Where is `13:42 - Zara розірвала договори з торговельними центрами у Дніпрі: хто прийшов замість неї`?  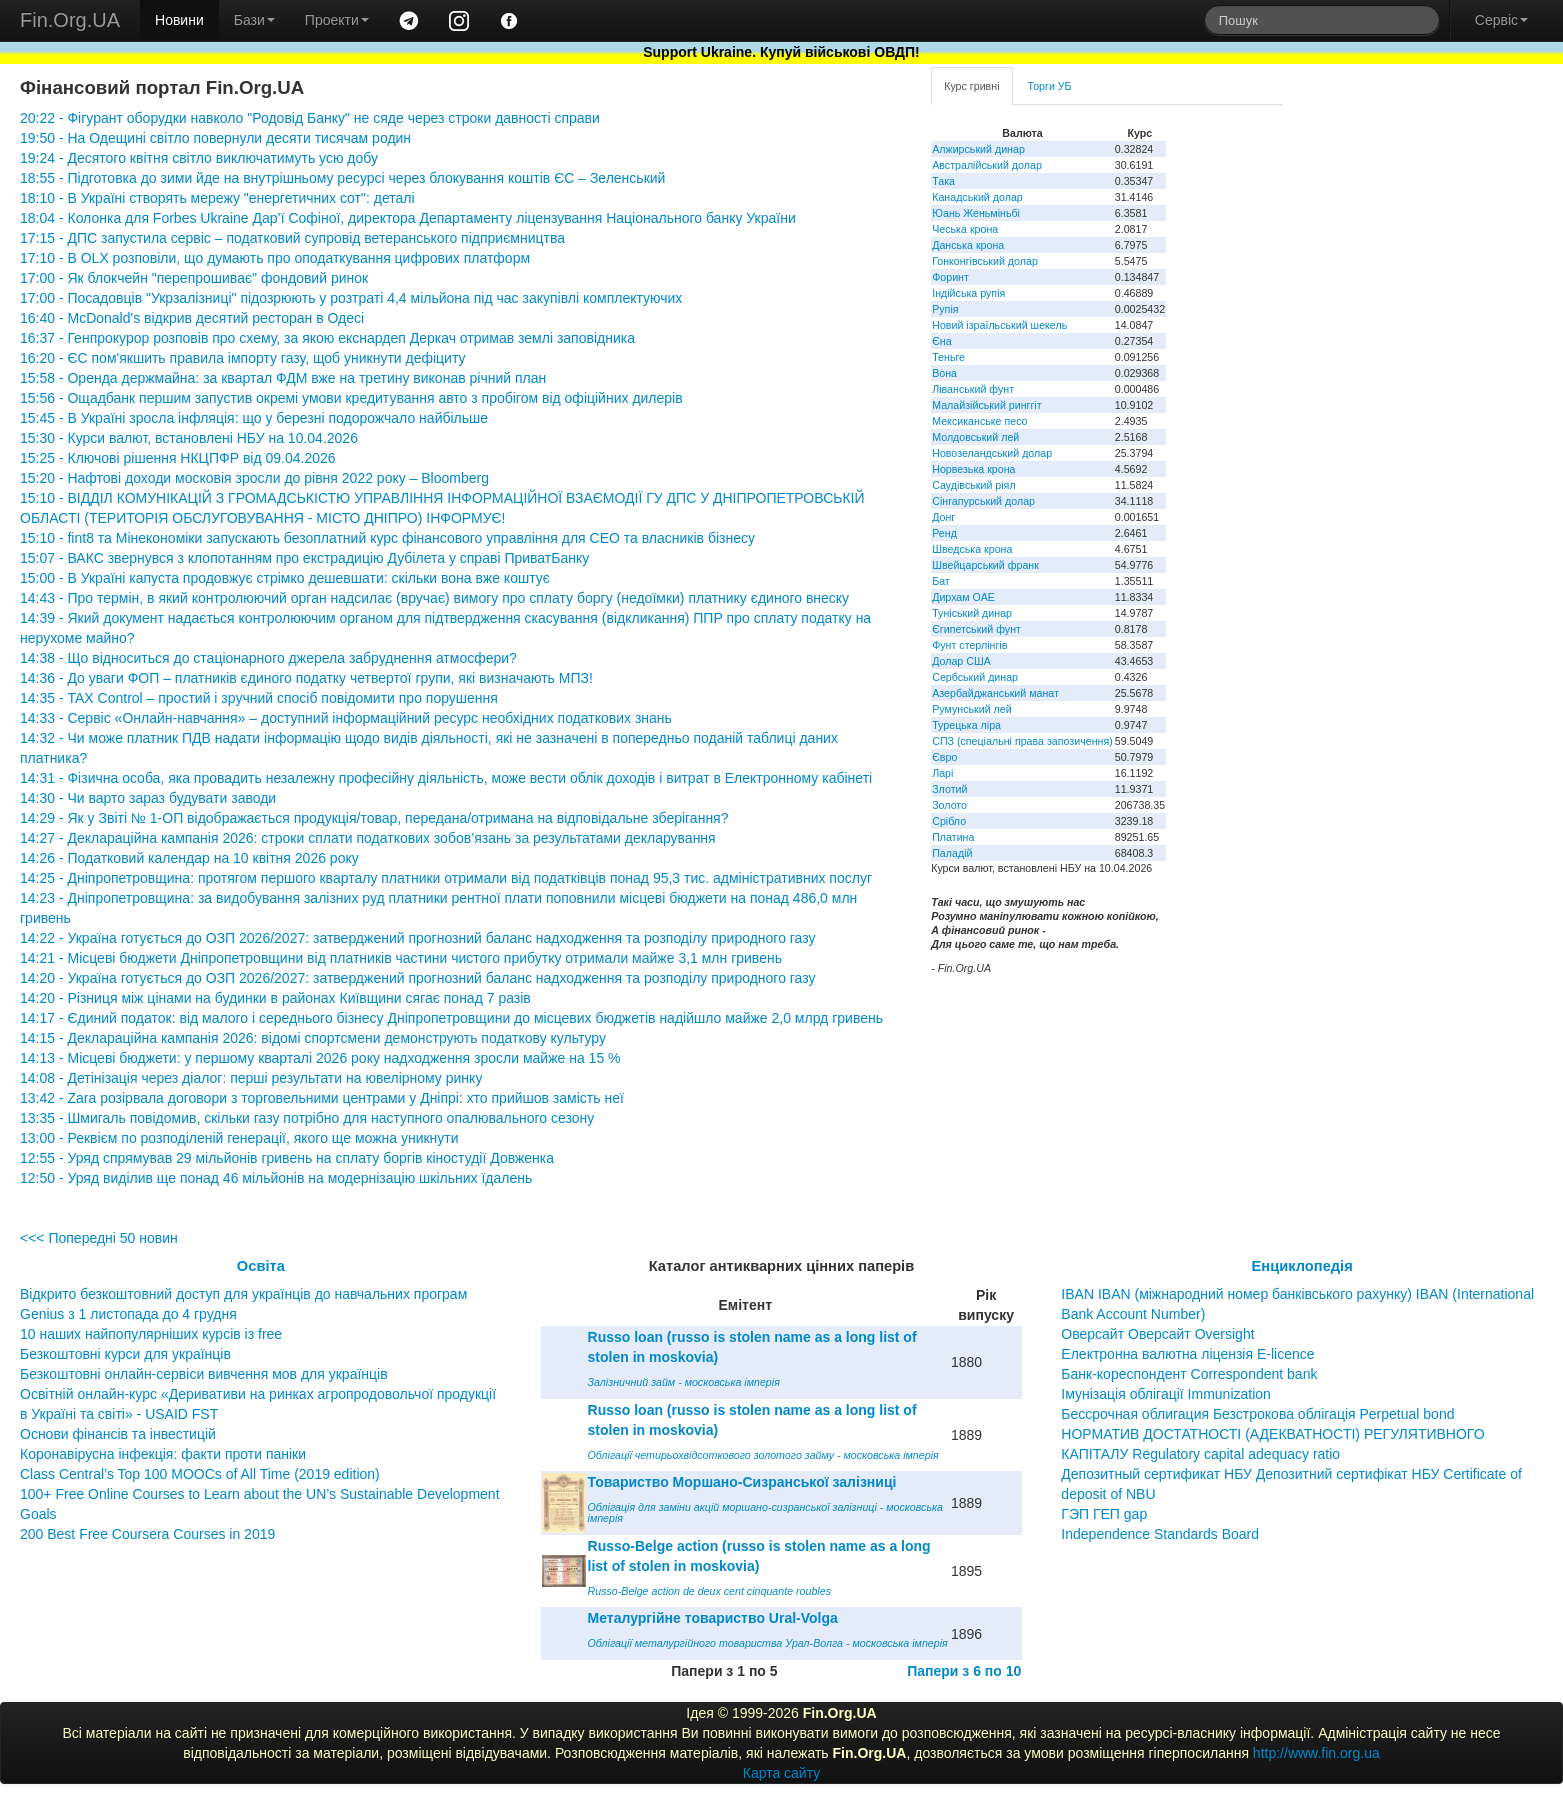
13:42 - Zara розірвала договори з торговельними центрами у Дніпрі: хто прийшов замість неї is located at coordinates (322, 1098).